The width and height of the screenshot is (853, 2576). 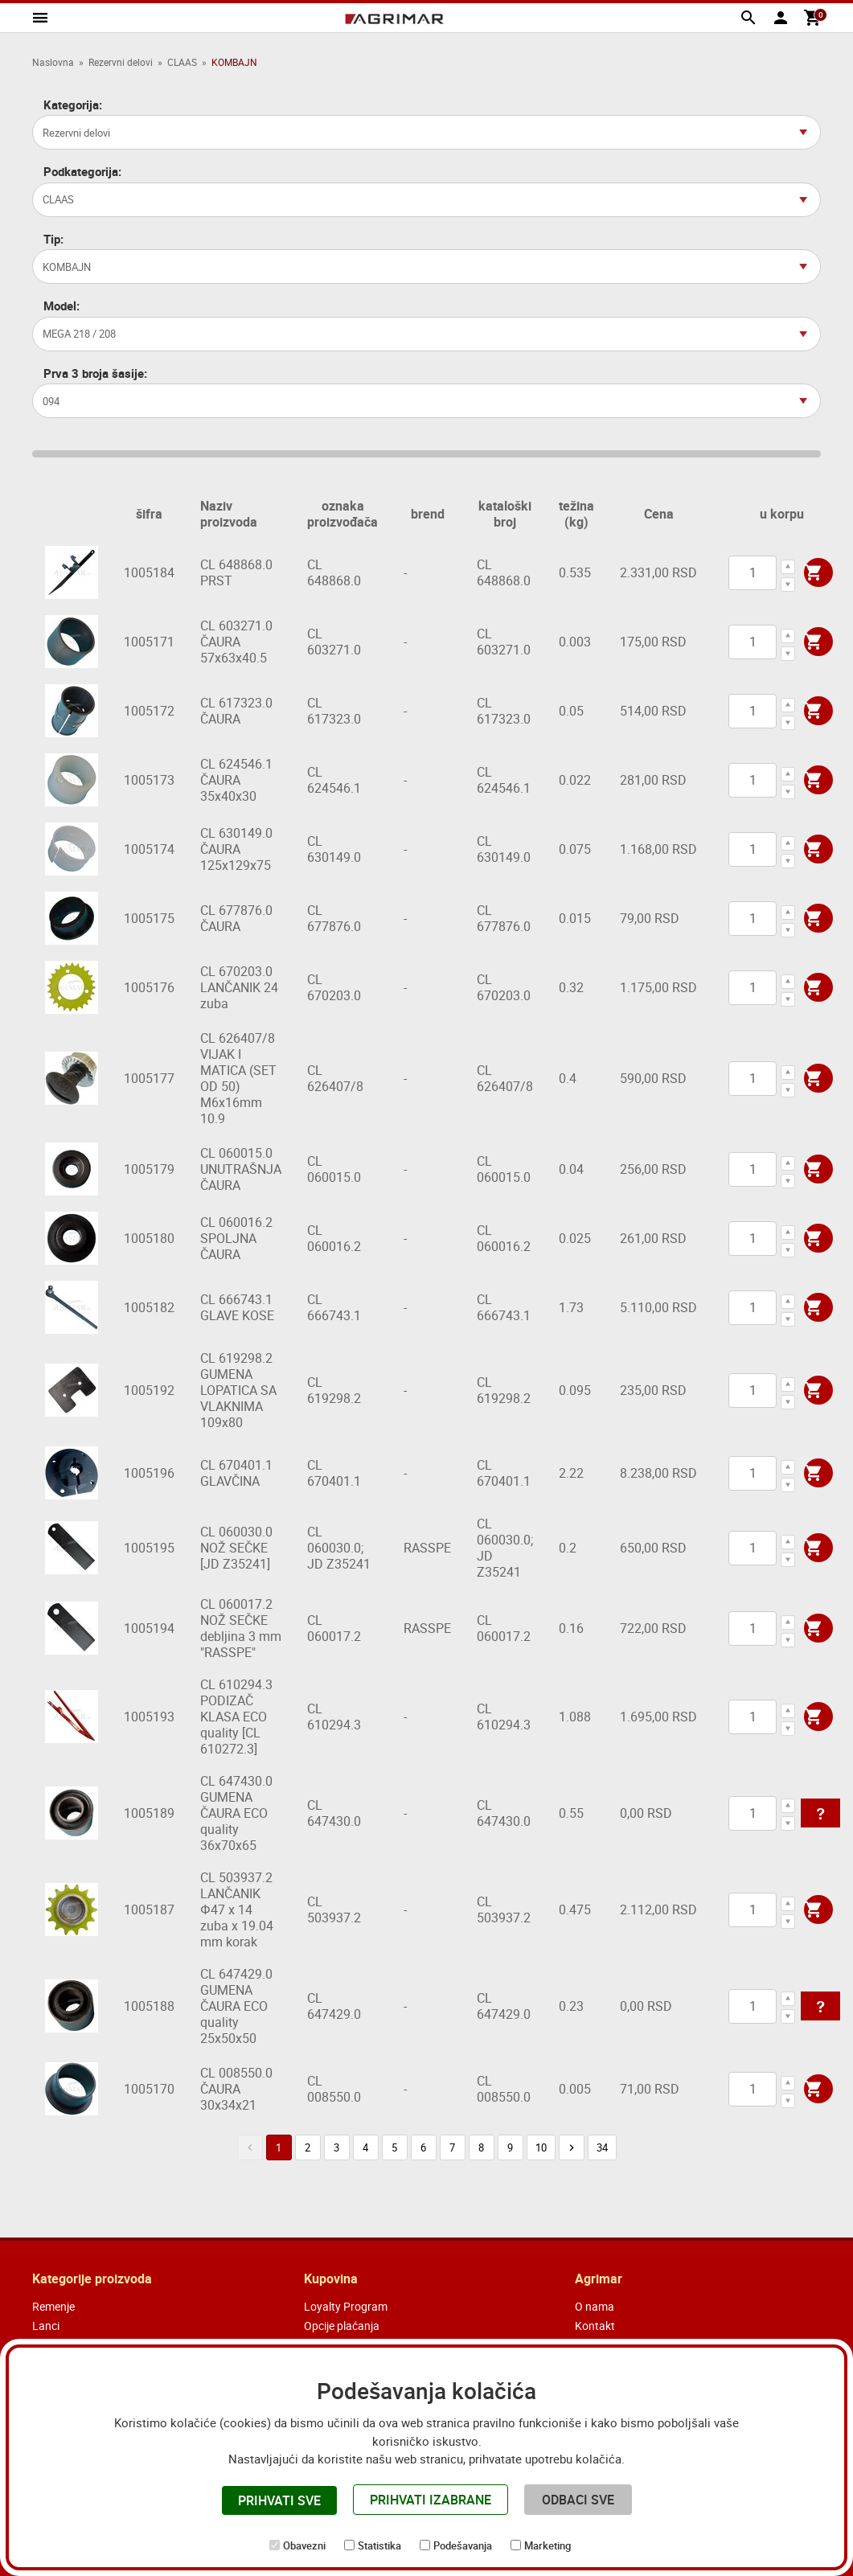 I want to click on CL 060016.2 SPOLJNA ČAURA, so click(x=236, y=1238).